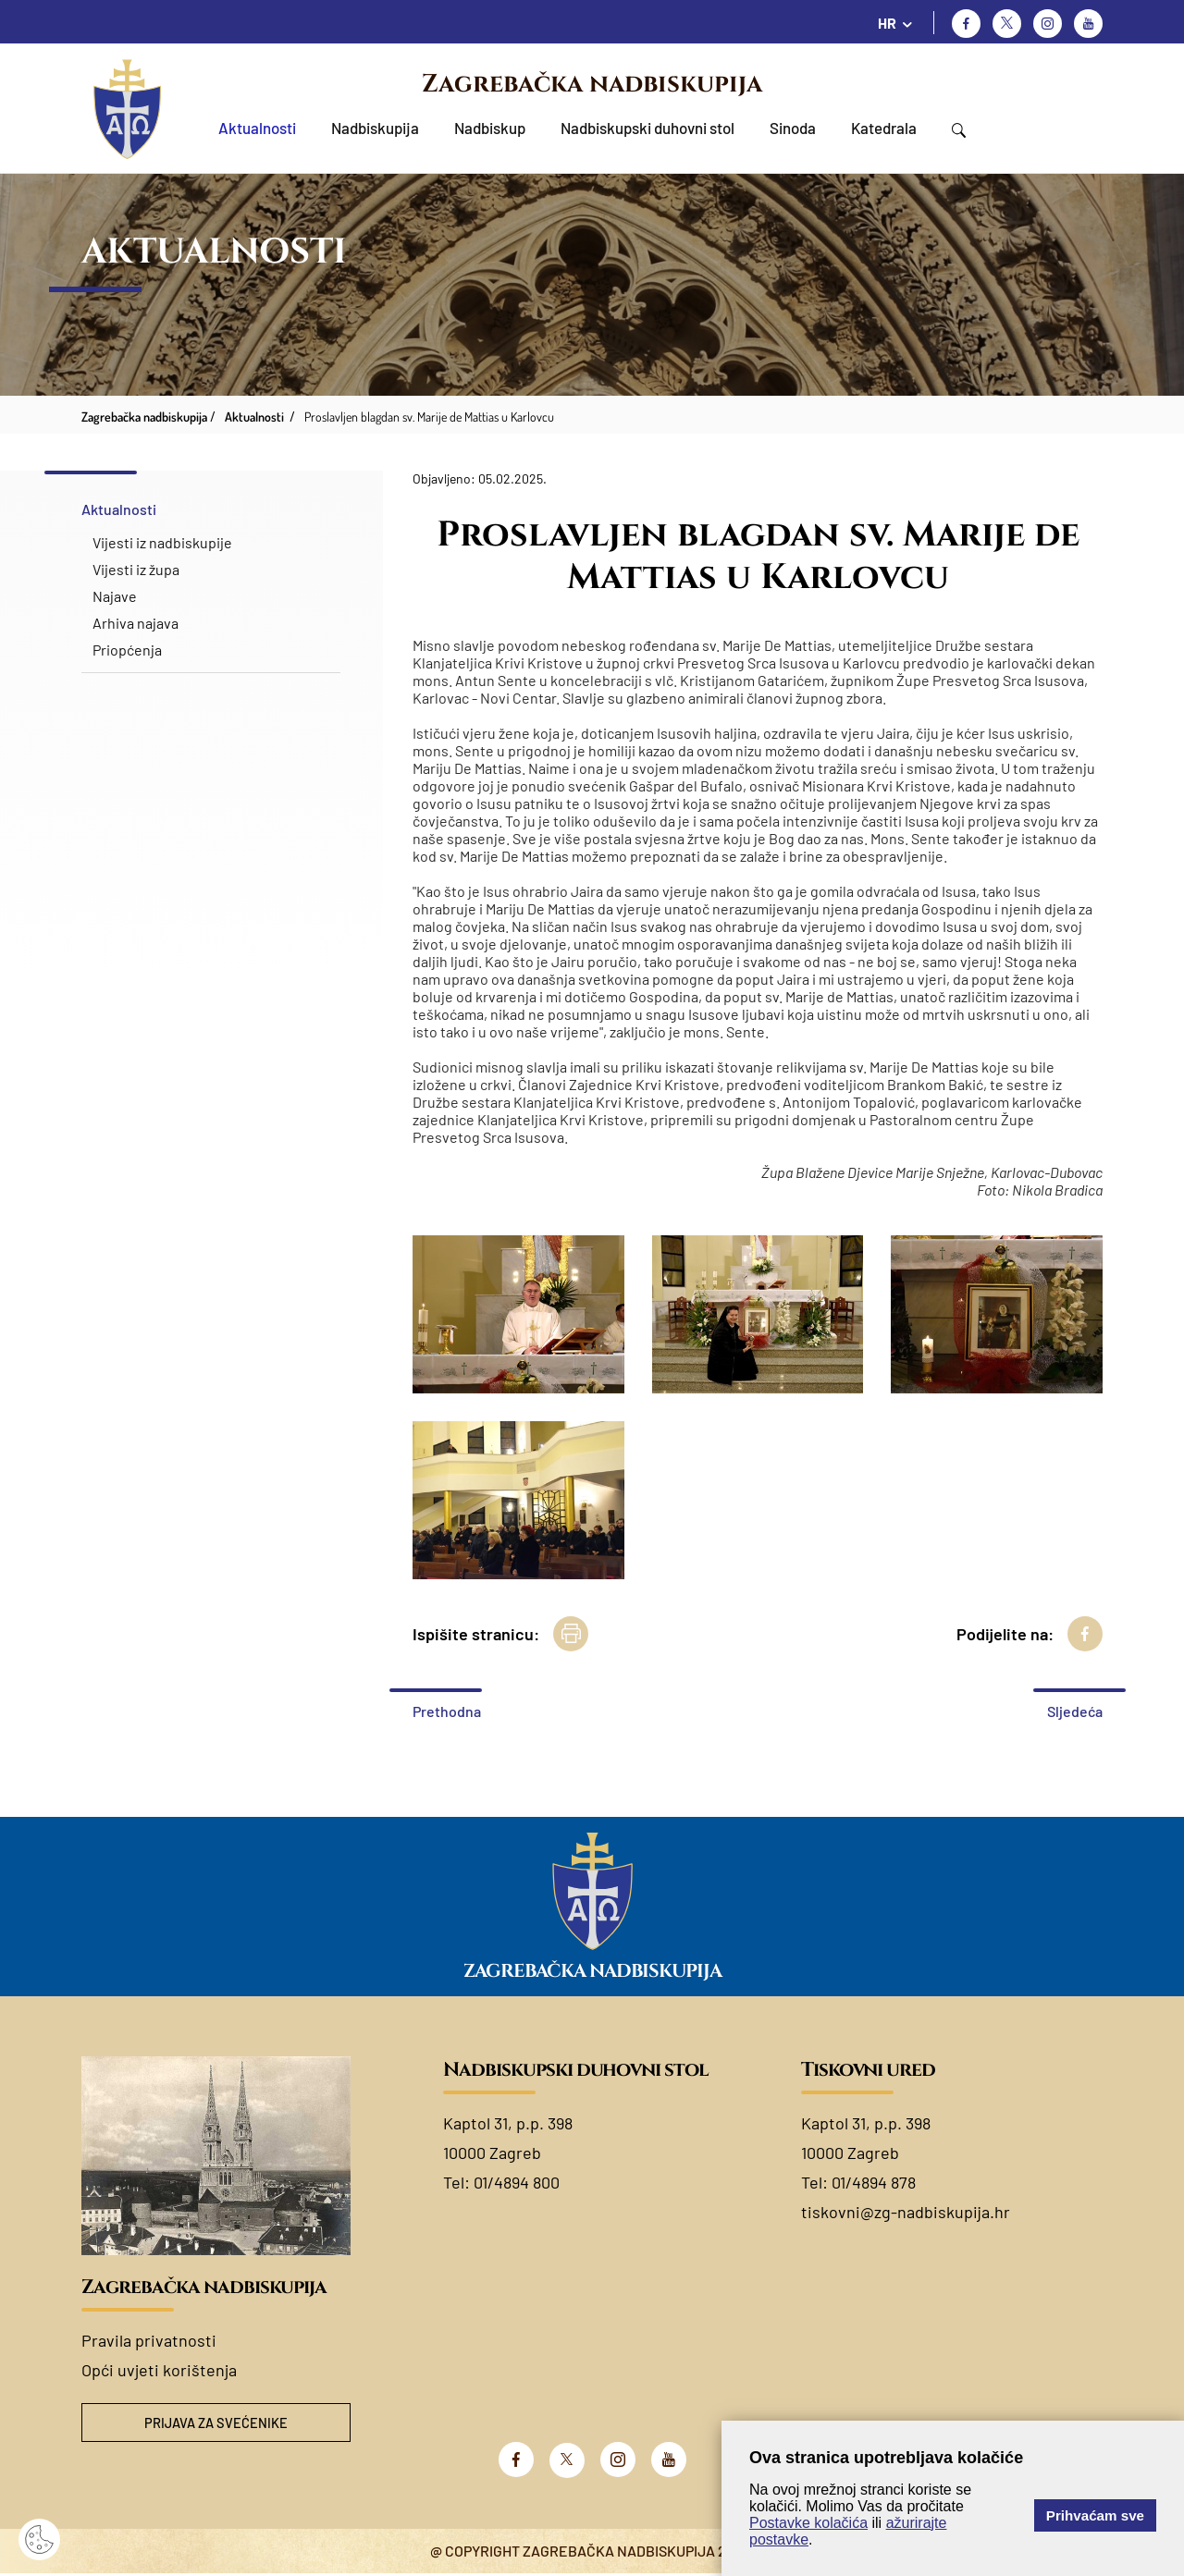  Describe the element at coordinates (905, 2212) in the screenshot. I see `tiskovni@zg-nadbiskupija.hr` at that location.